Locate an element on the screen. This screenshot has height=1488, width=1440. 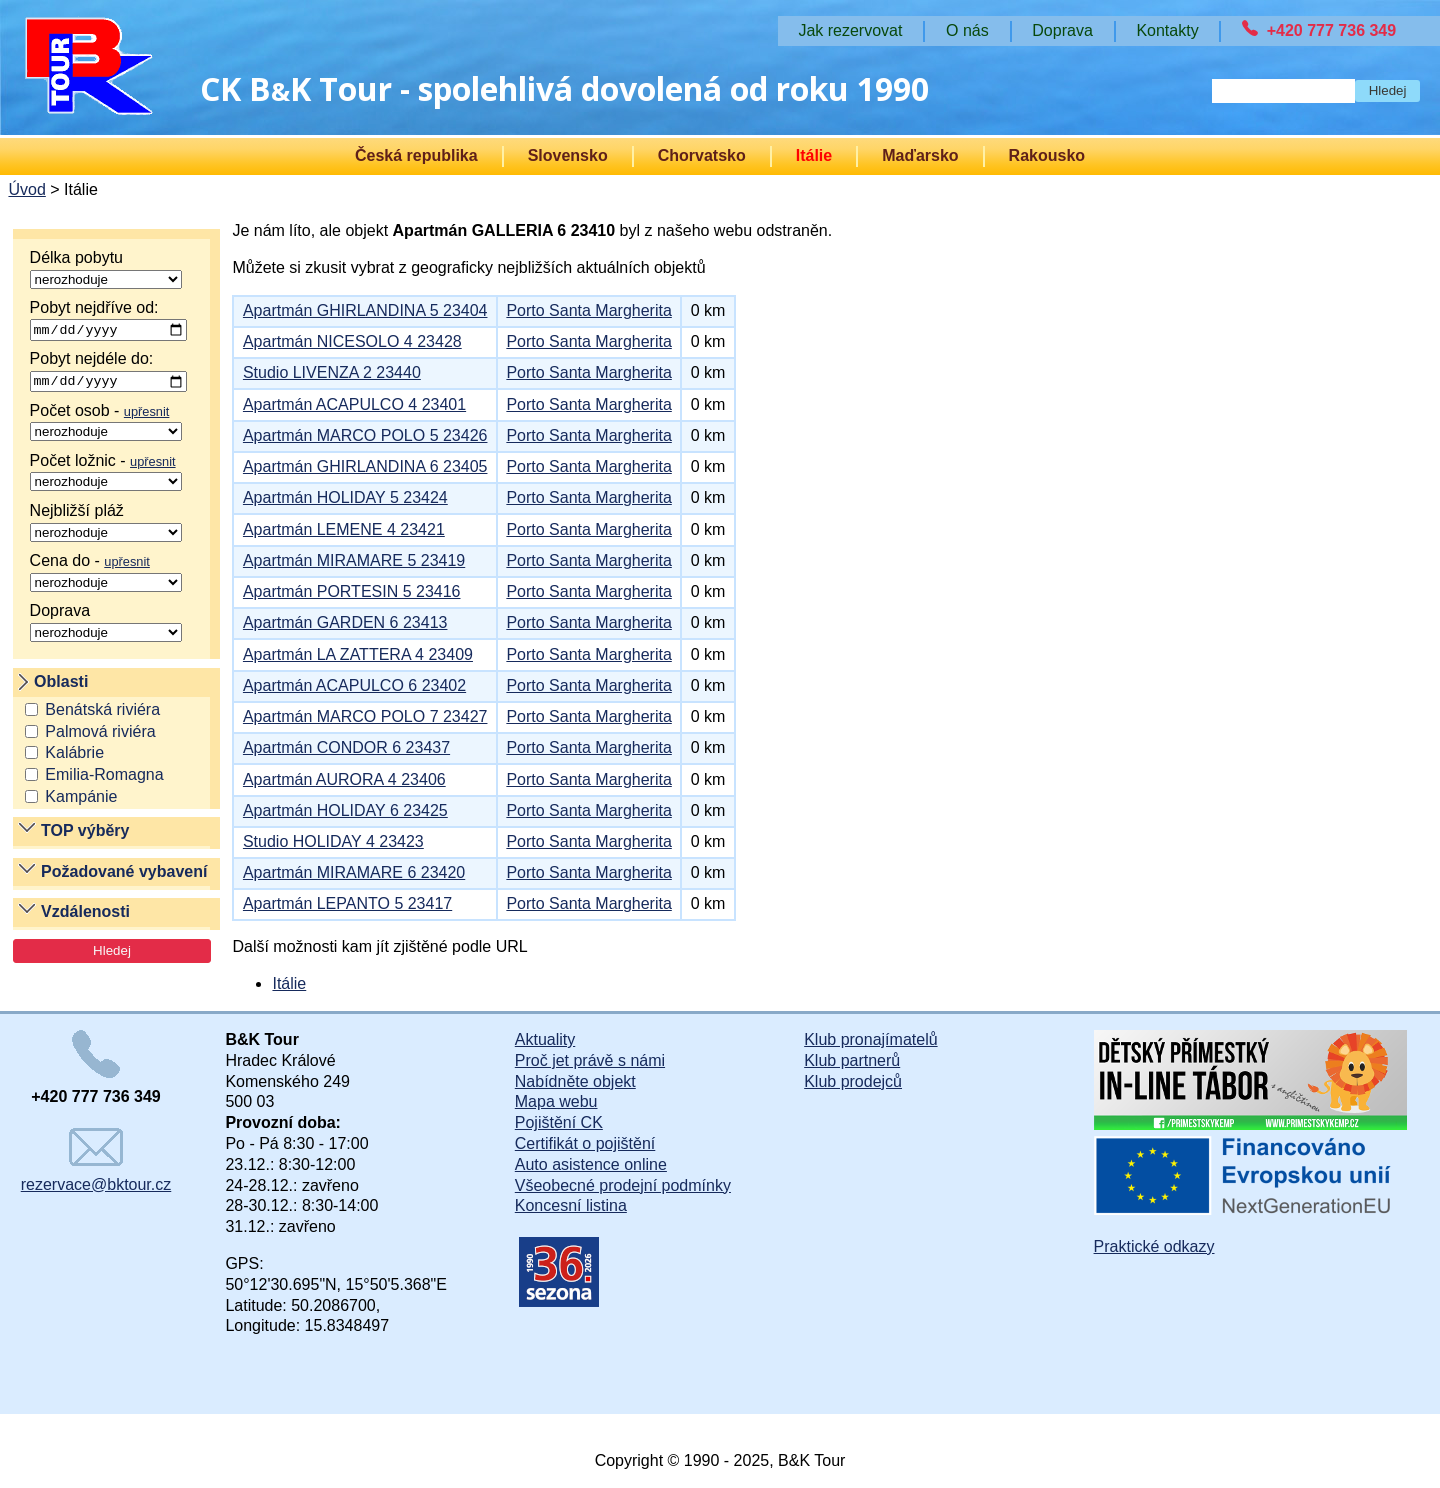
TOP výběry is located at coordinates (85, 834).